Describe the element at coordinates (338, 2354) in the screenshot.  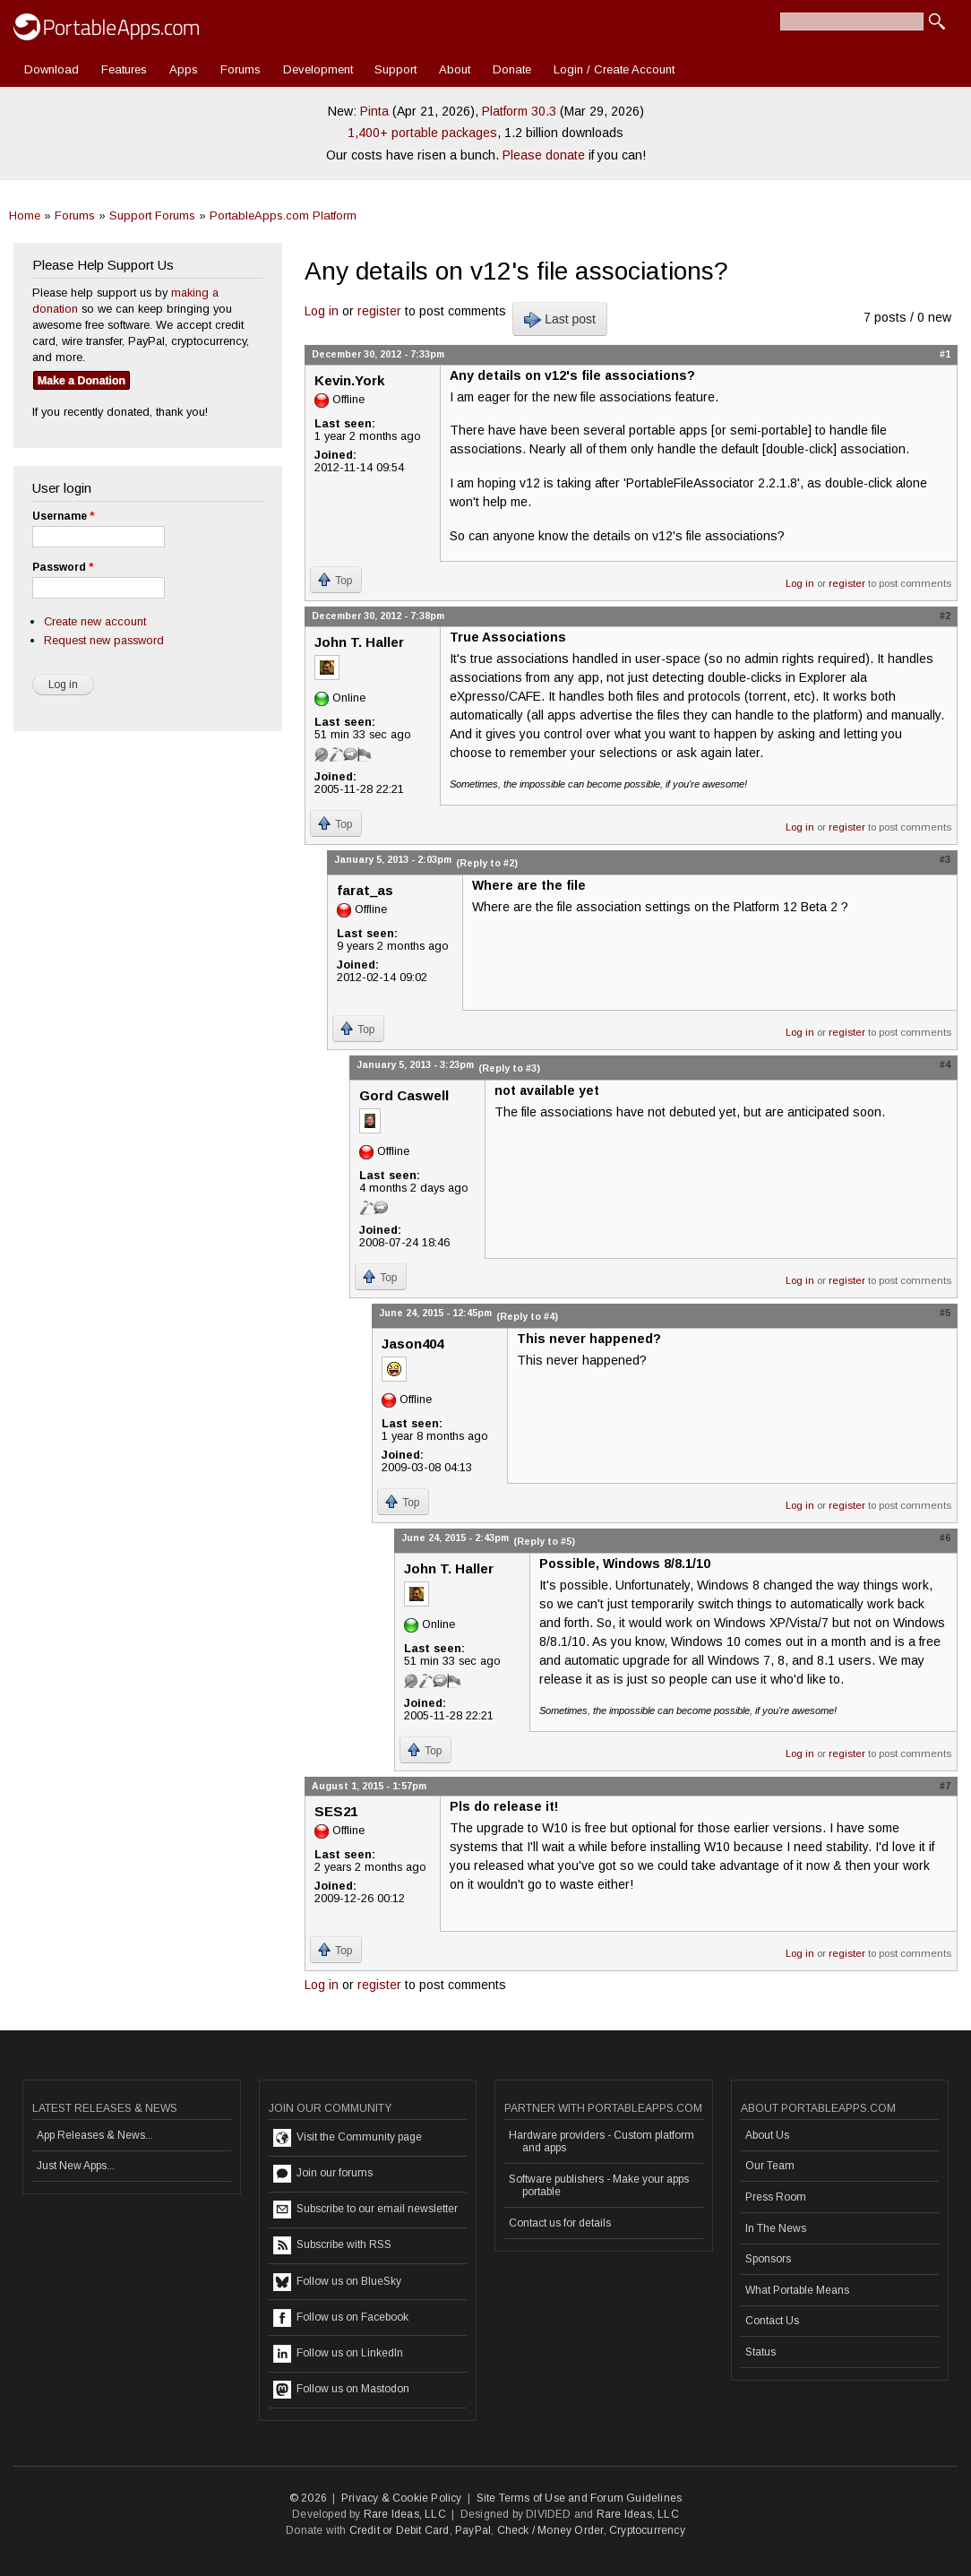
I see `Follow us on LinkedIn` at that location.